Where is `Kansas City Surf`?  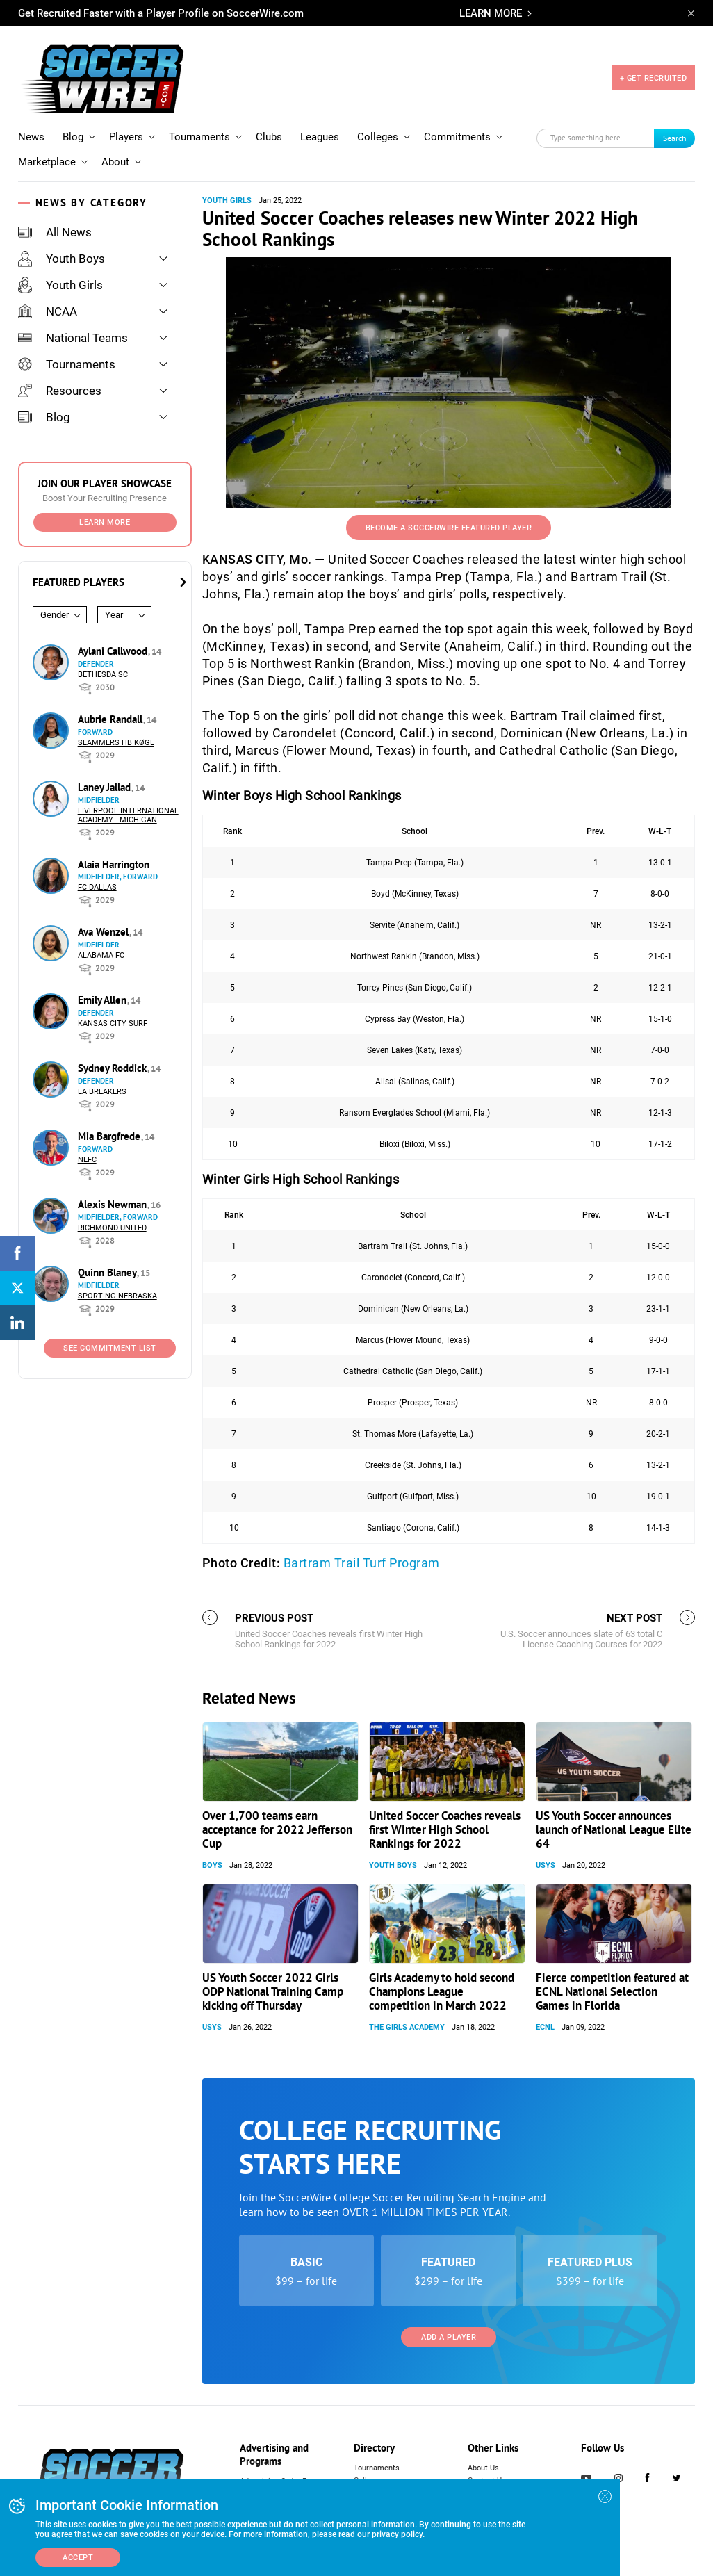
Kansas City Surf is located at coordinates (112, 1023).